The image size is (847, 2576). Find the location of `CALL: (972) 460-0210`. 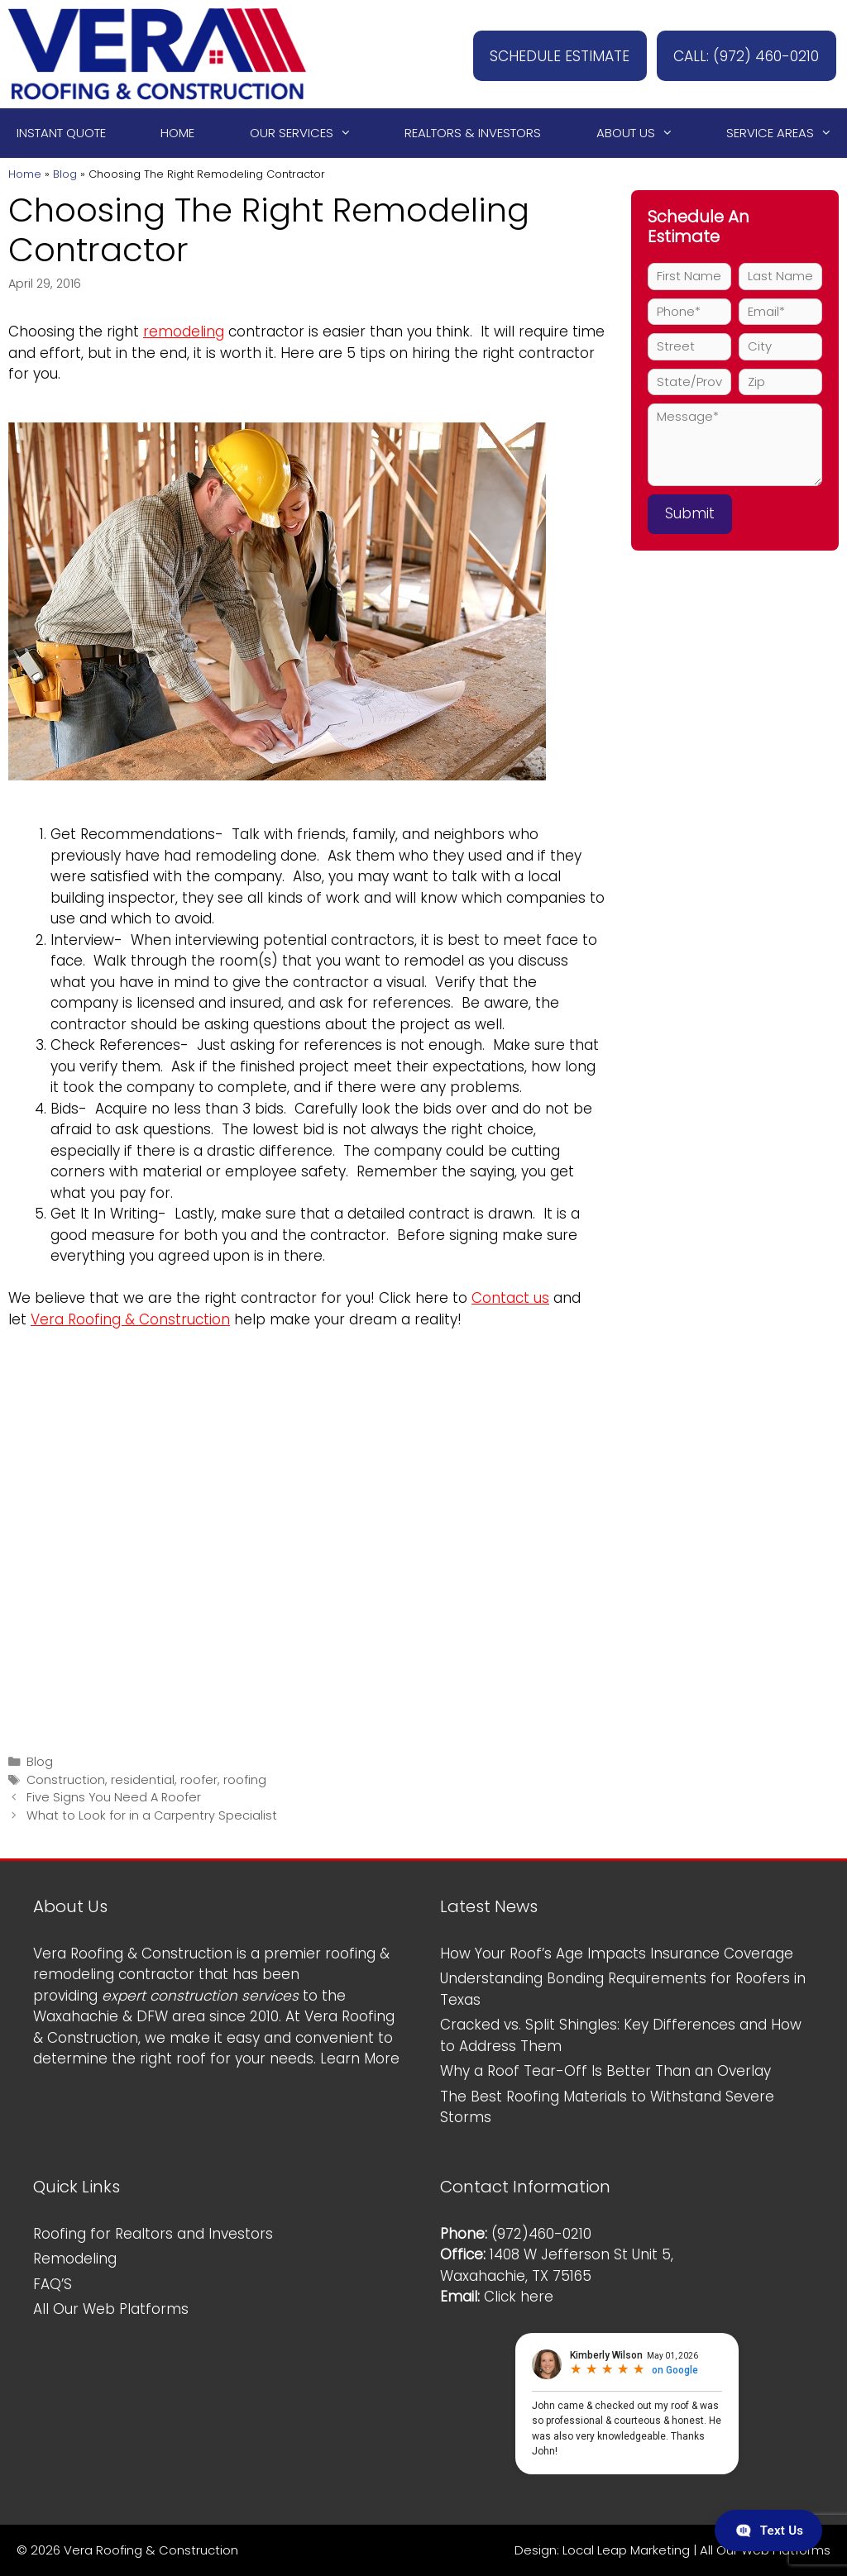

CALL: (972) 460-0210 is located at coordinates (737, 54).